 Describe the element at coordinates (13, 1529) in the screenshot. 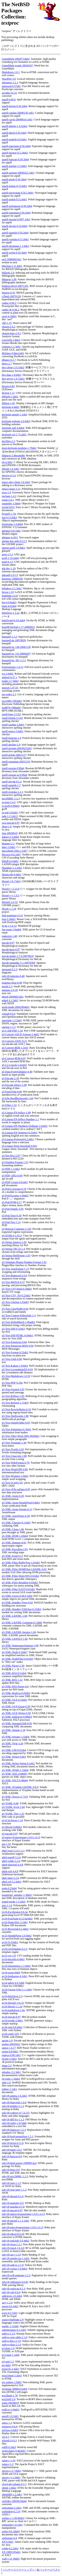

I see `p5-XML-Clean-1.06` at that location.